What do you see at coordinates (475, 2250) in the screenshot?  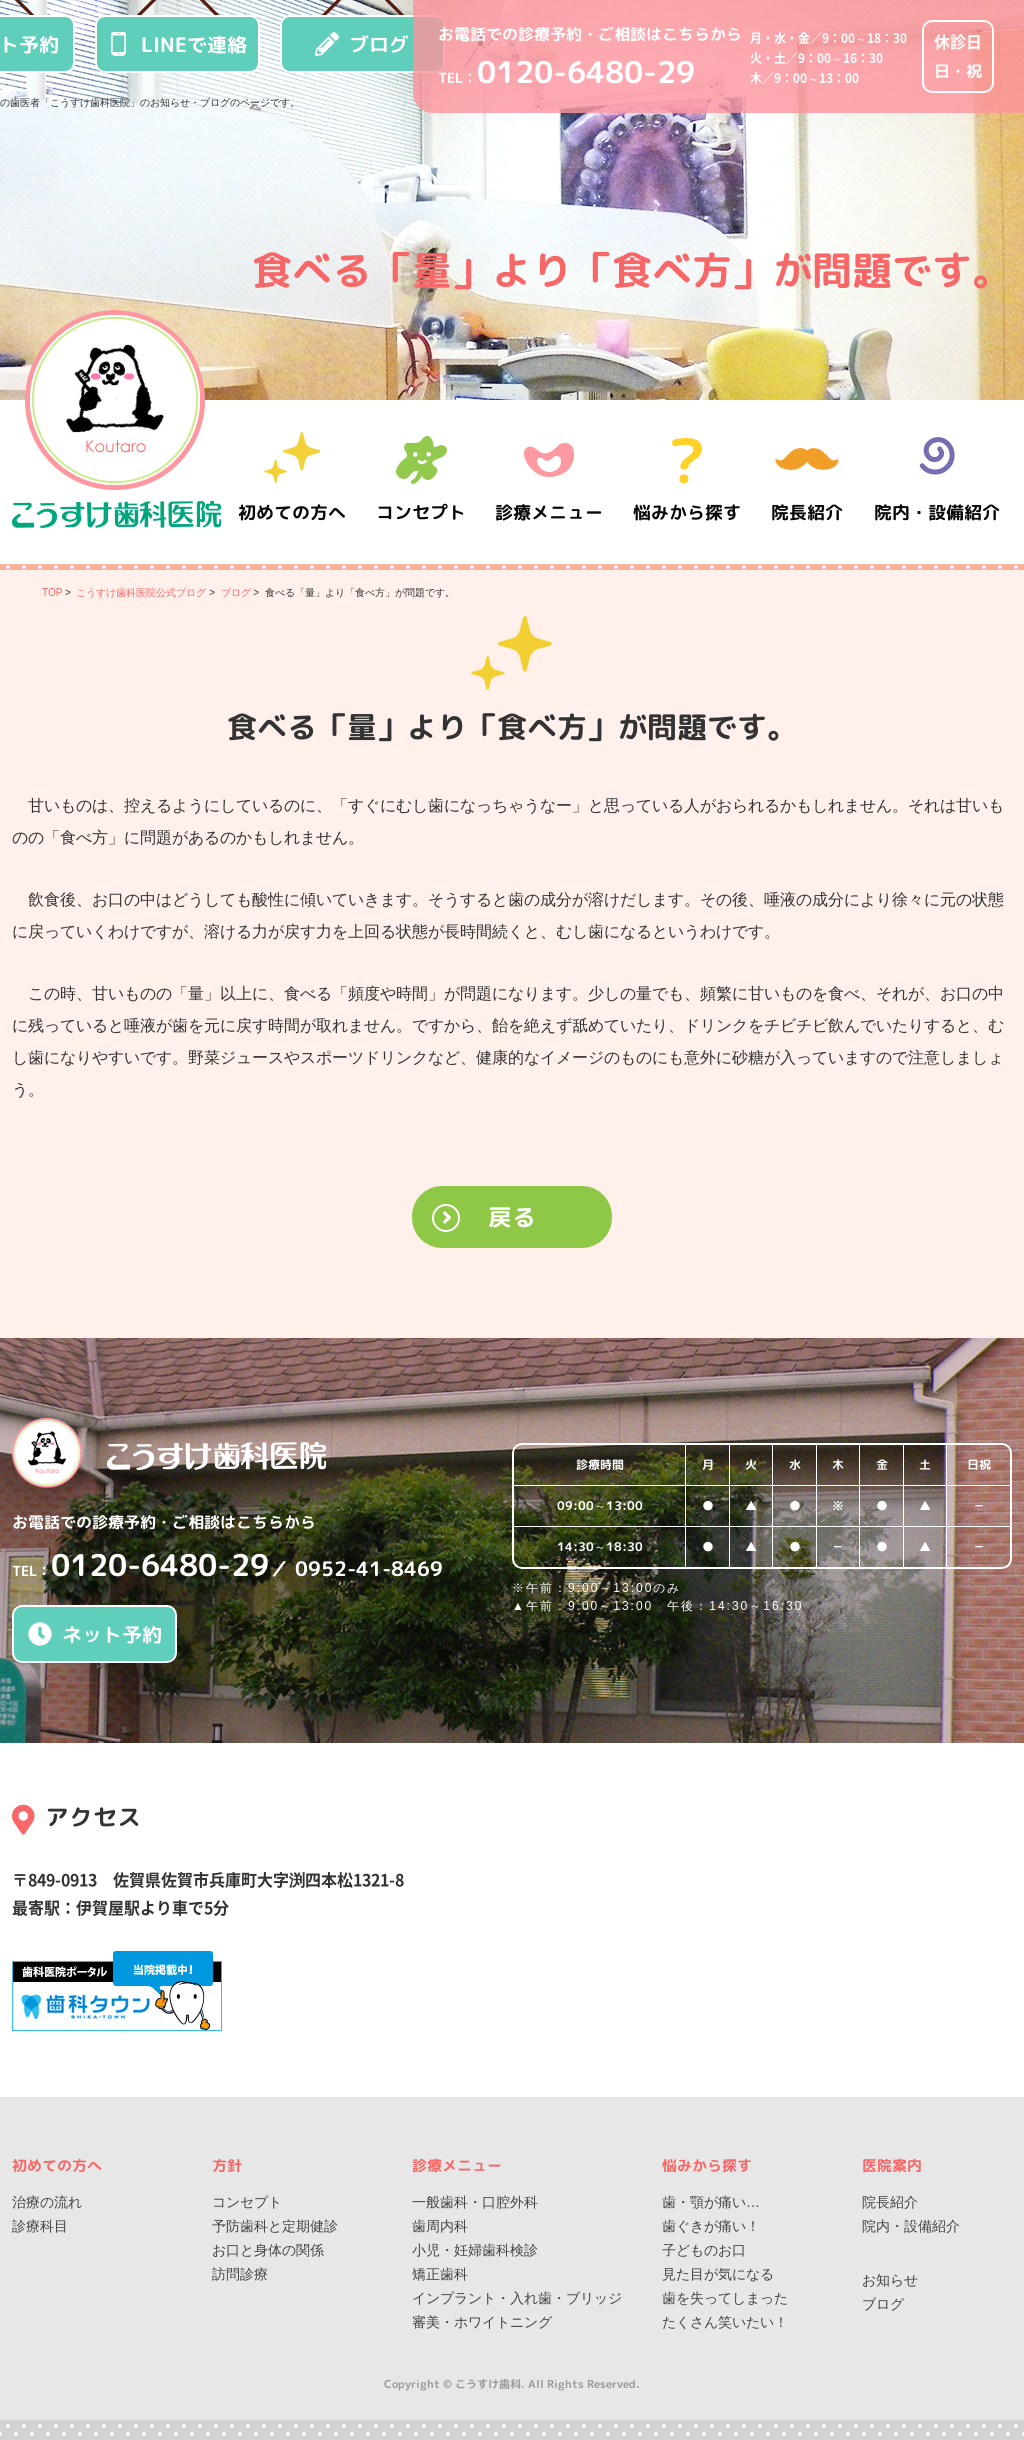 I see `小児・妊婦歯科検診` at bounding box center [475, 2250].